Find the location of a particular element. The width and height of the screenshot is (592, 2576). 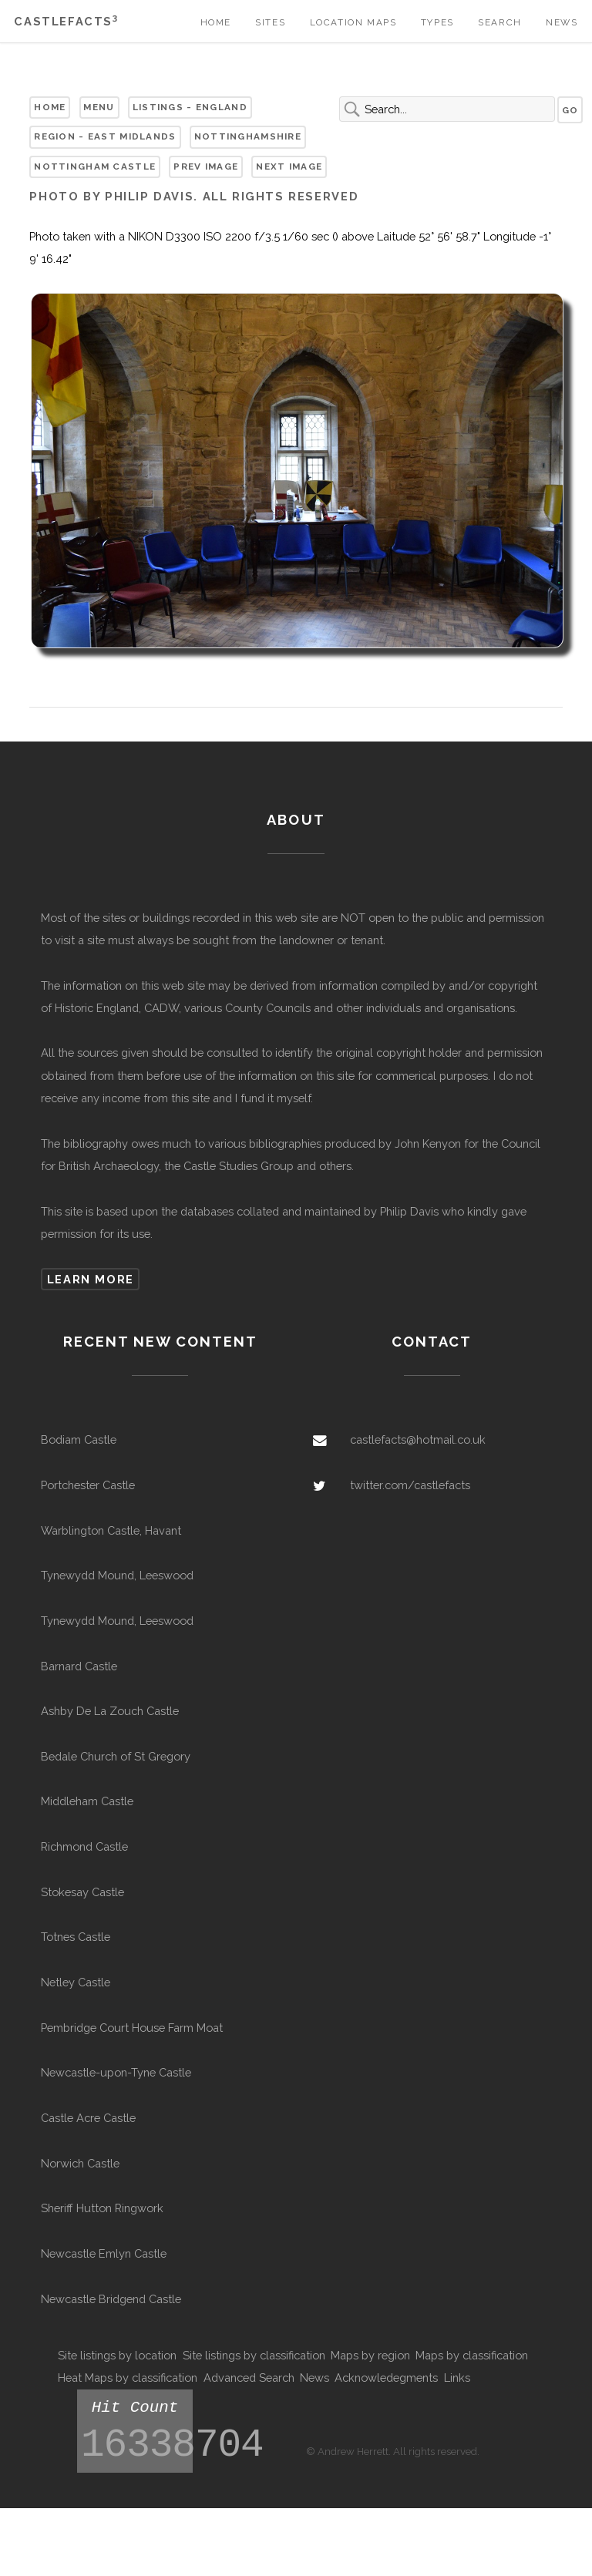

Tynewydd Mound, Leeswood is located at coordinates (117, 1575).